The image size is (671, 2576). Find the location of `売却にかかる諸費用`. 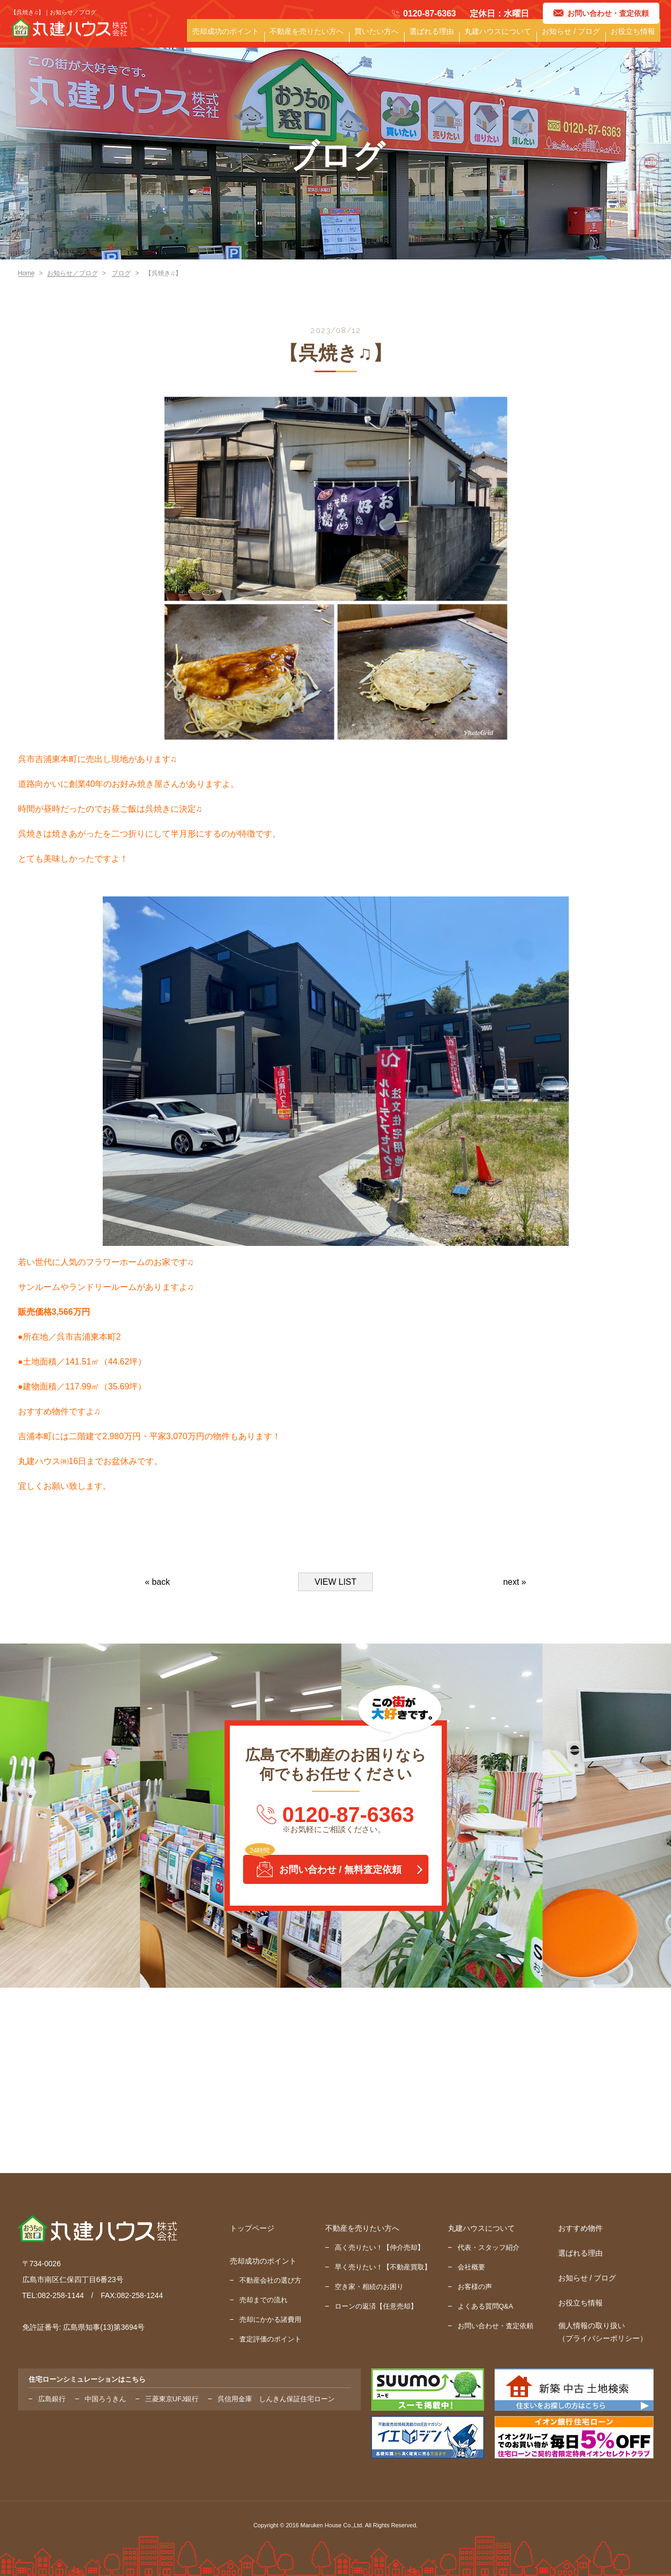

売却にかかる諸費用 is located at coordinates (270, 2319).